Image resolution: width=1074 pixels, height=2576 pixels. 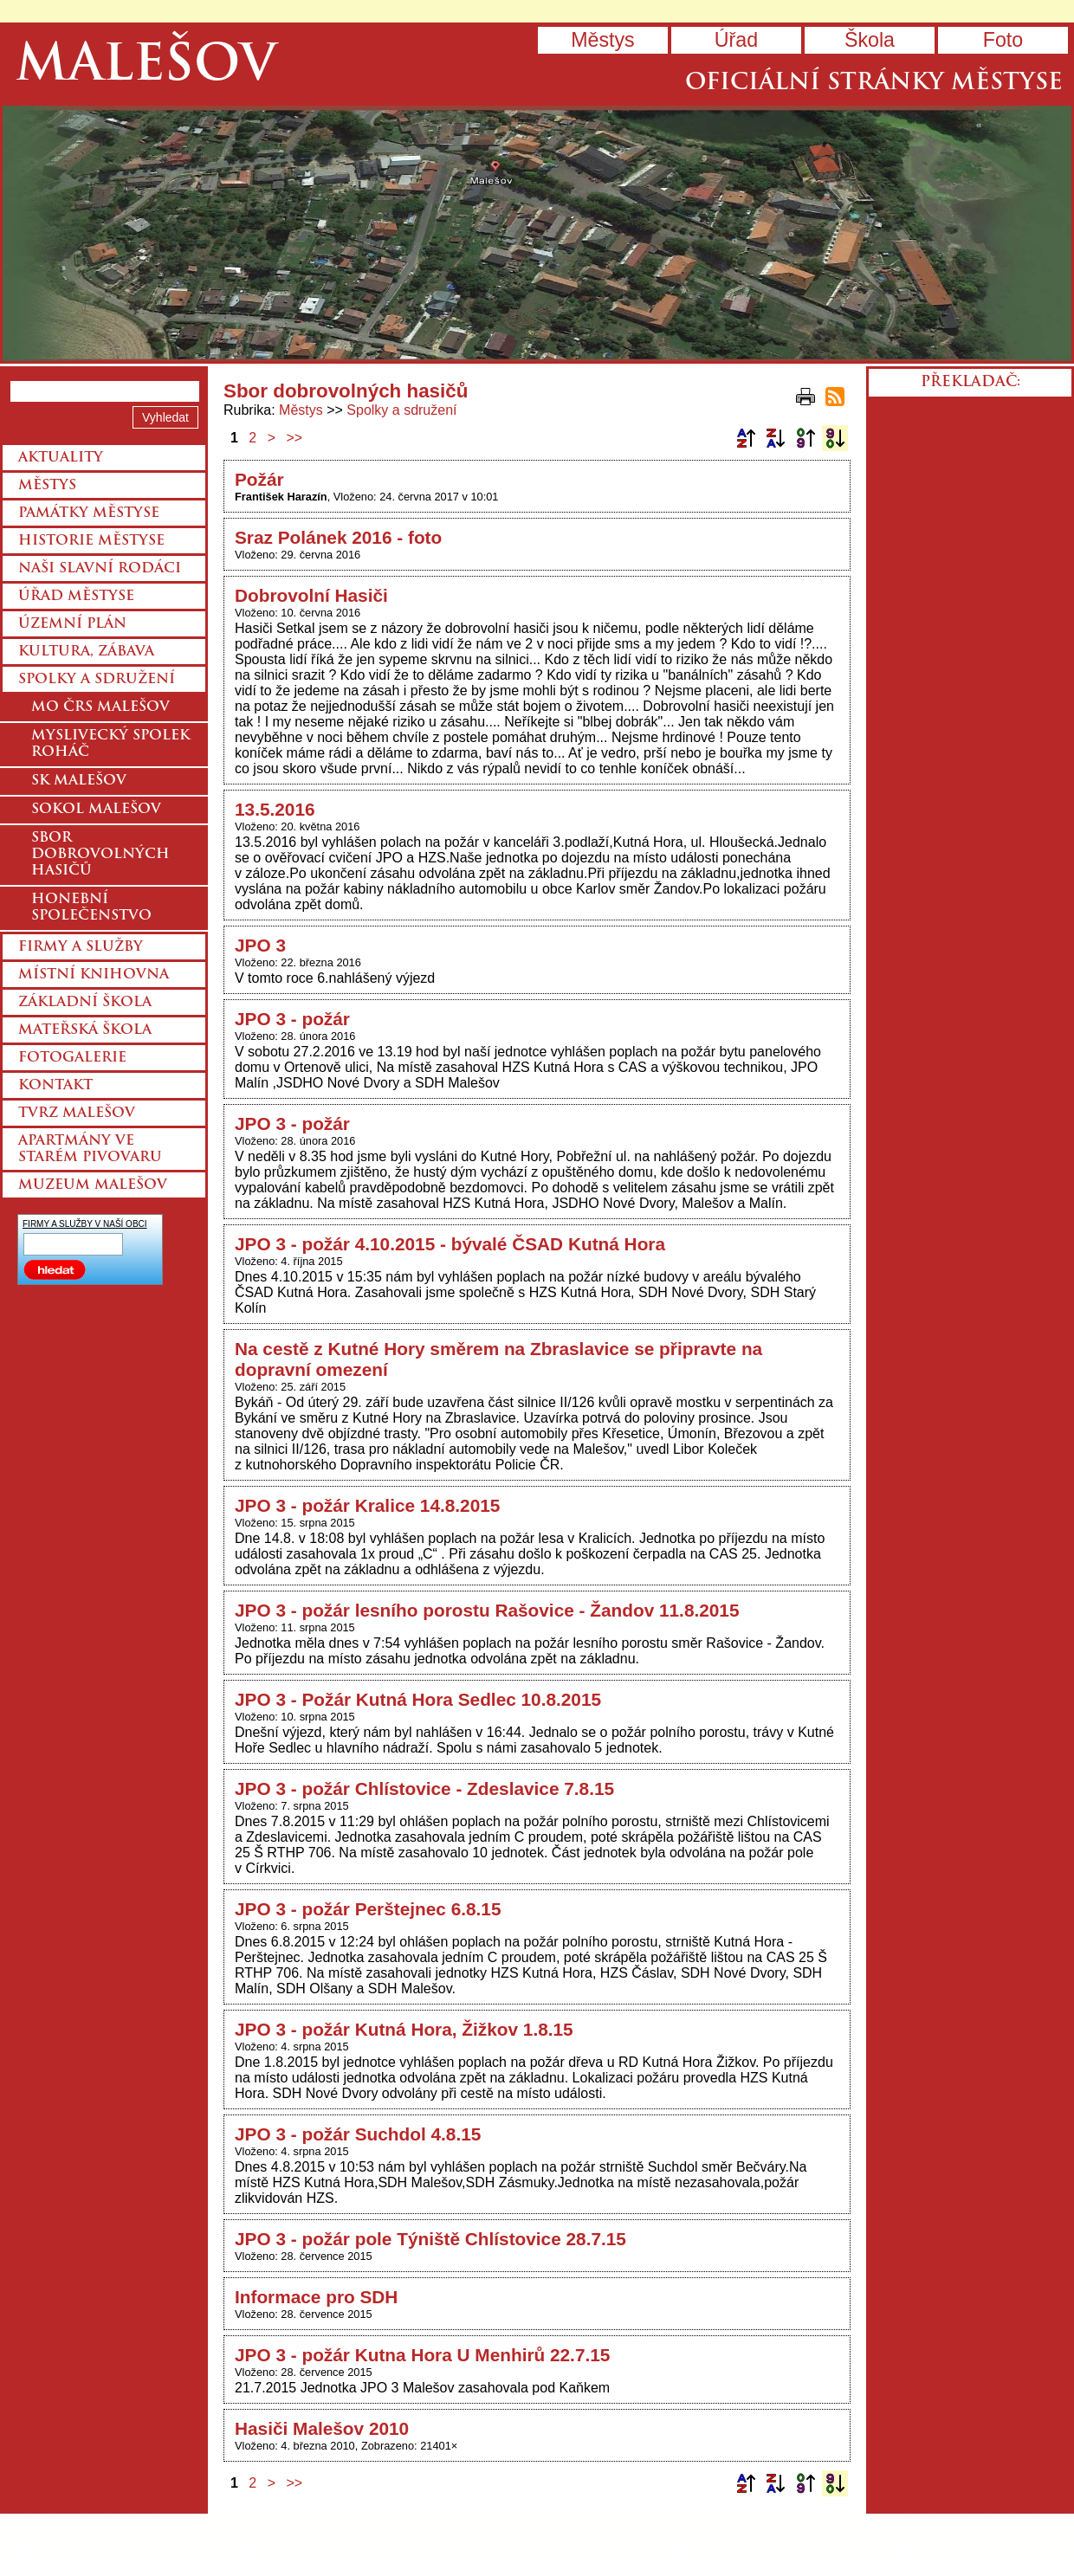 I want to click on Myslivecký spolek Roháč, so click(x=110, y=744).